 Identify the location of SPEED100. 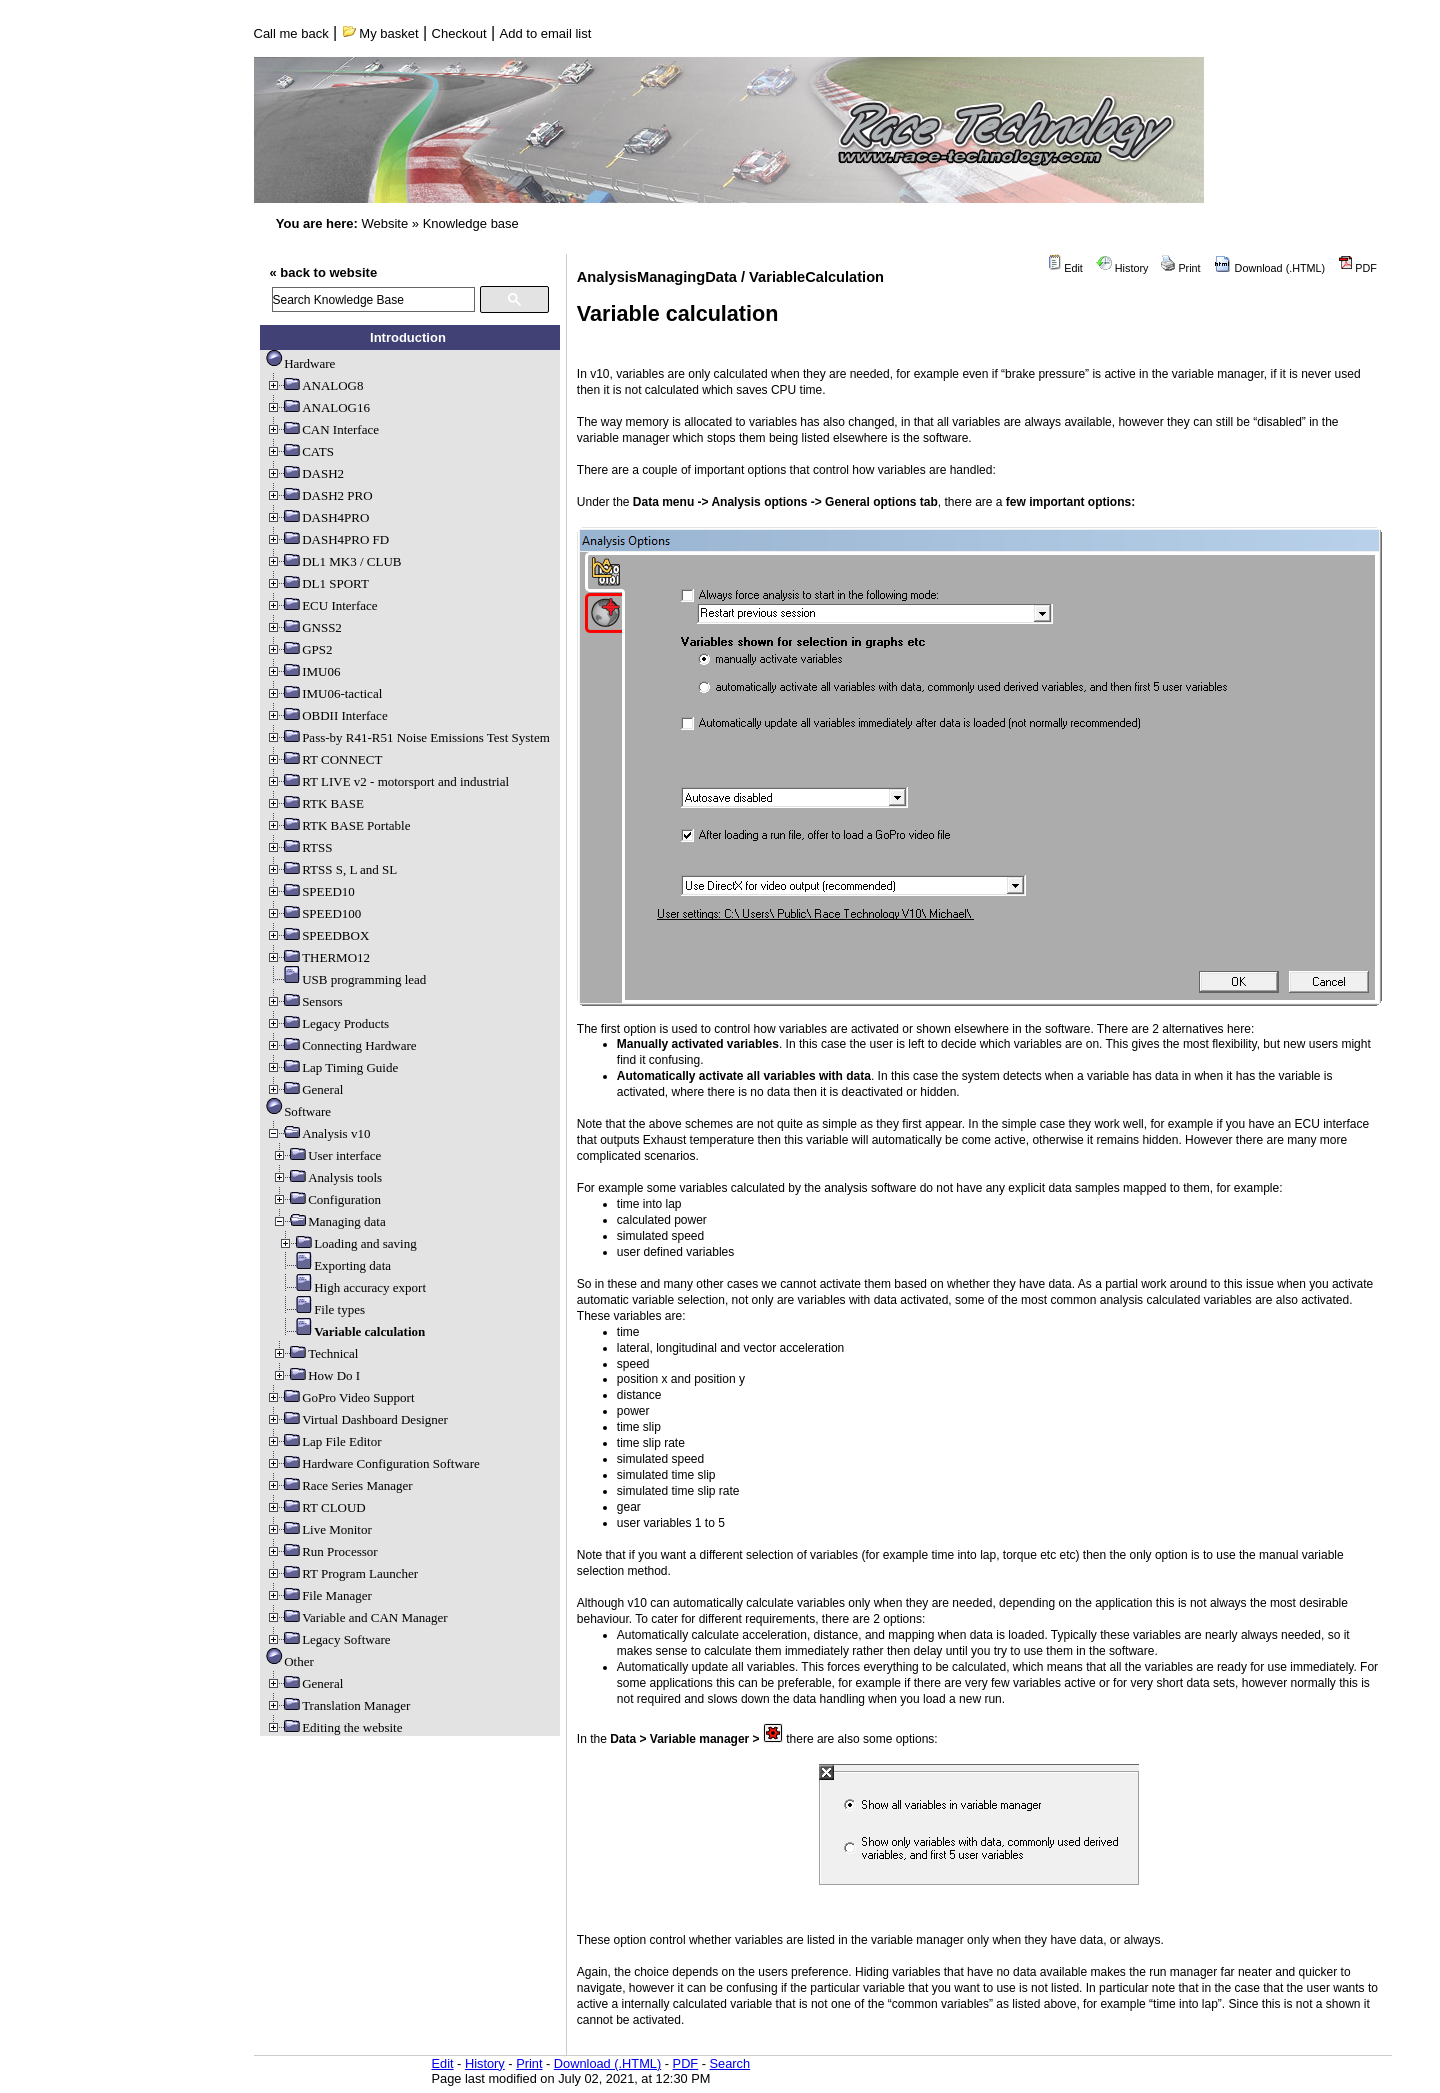
(313, 913).